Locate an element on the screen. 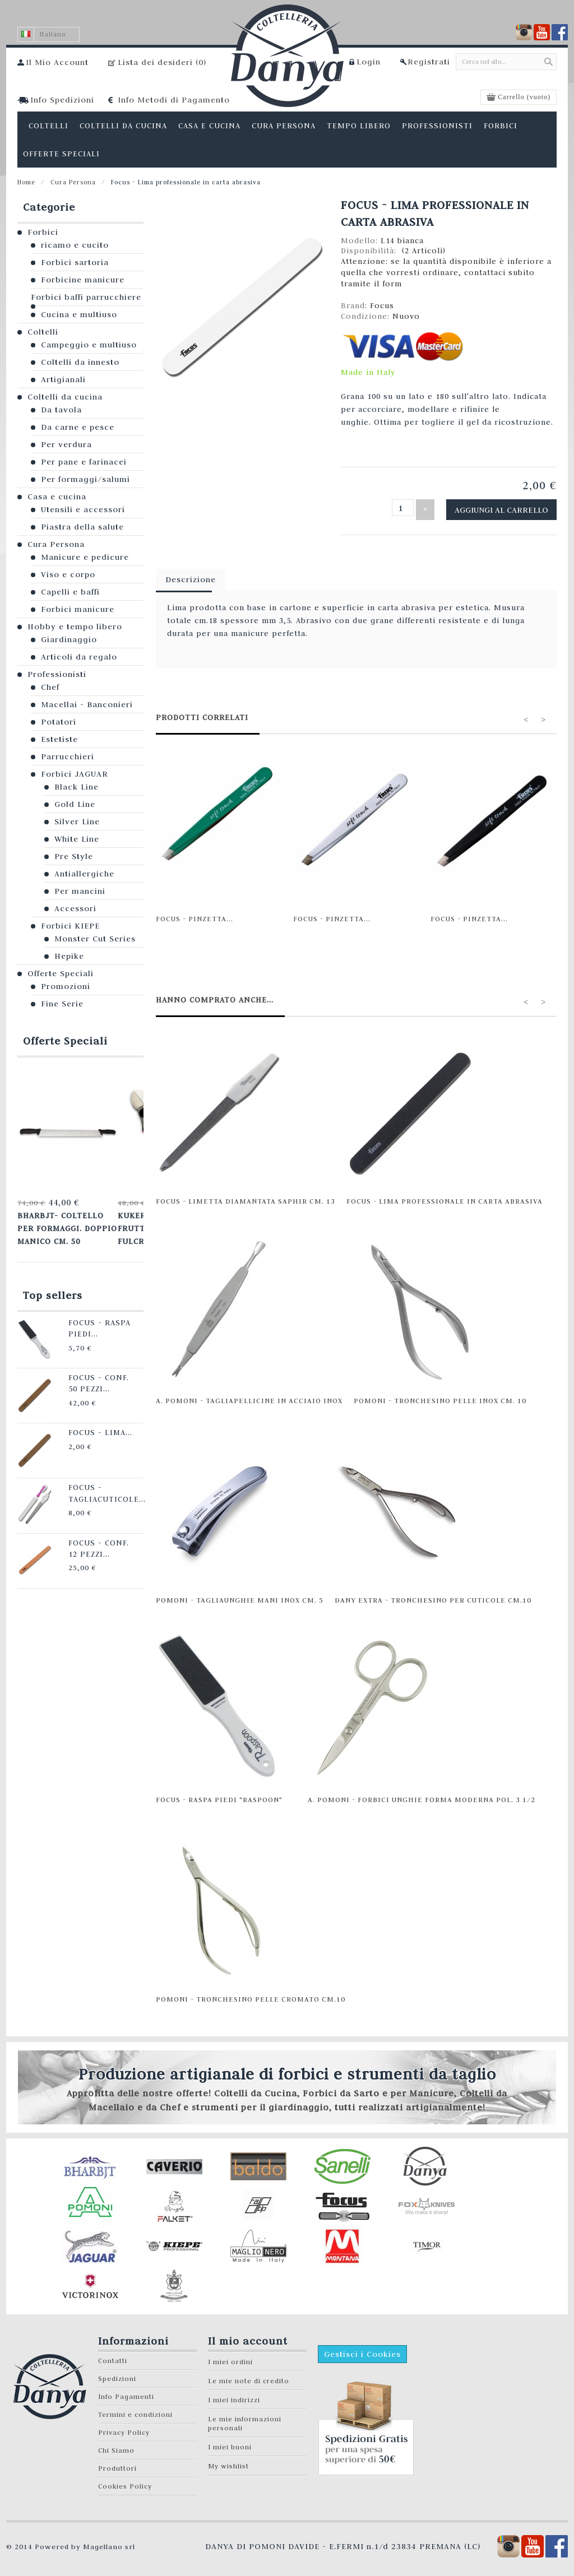 This screenshot has width=574, height=2576. White Line is located at coordinates (76, 839).